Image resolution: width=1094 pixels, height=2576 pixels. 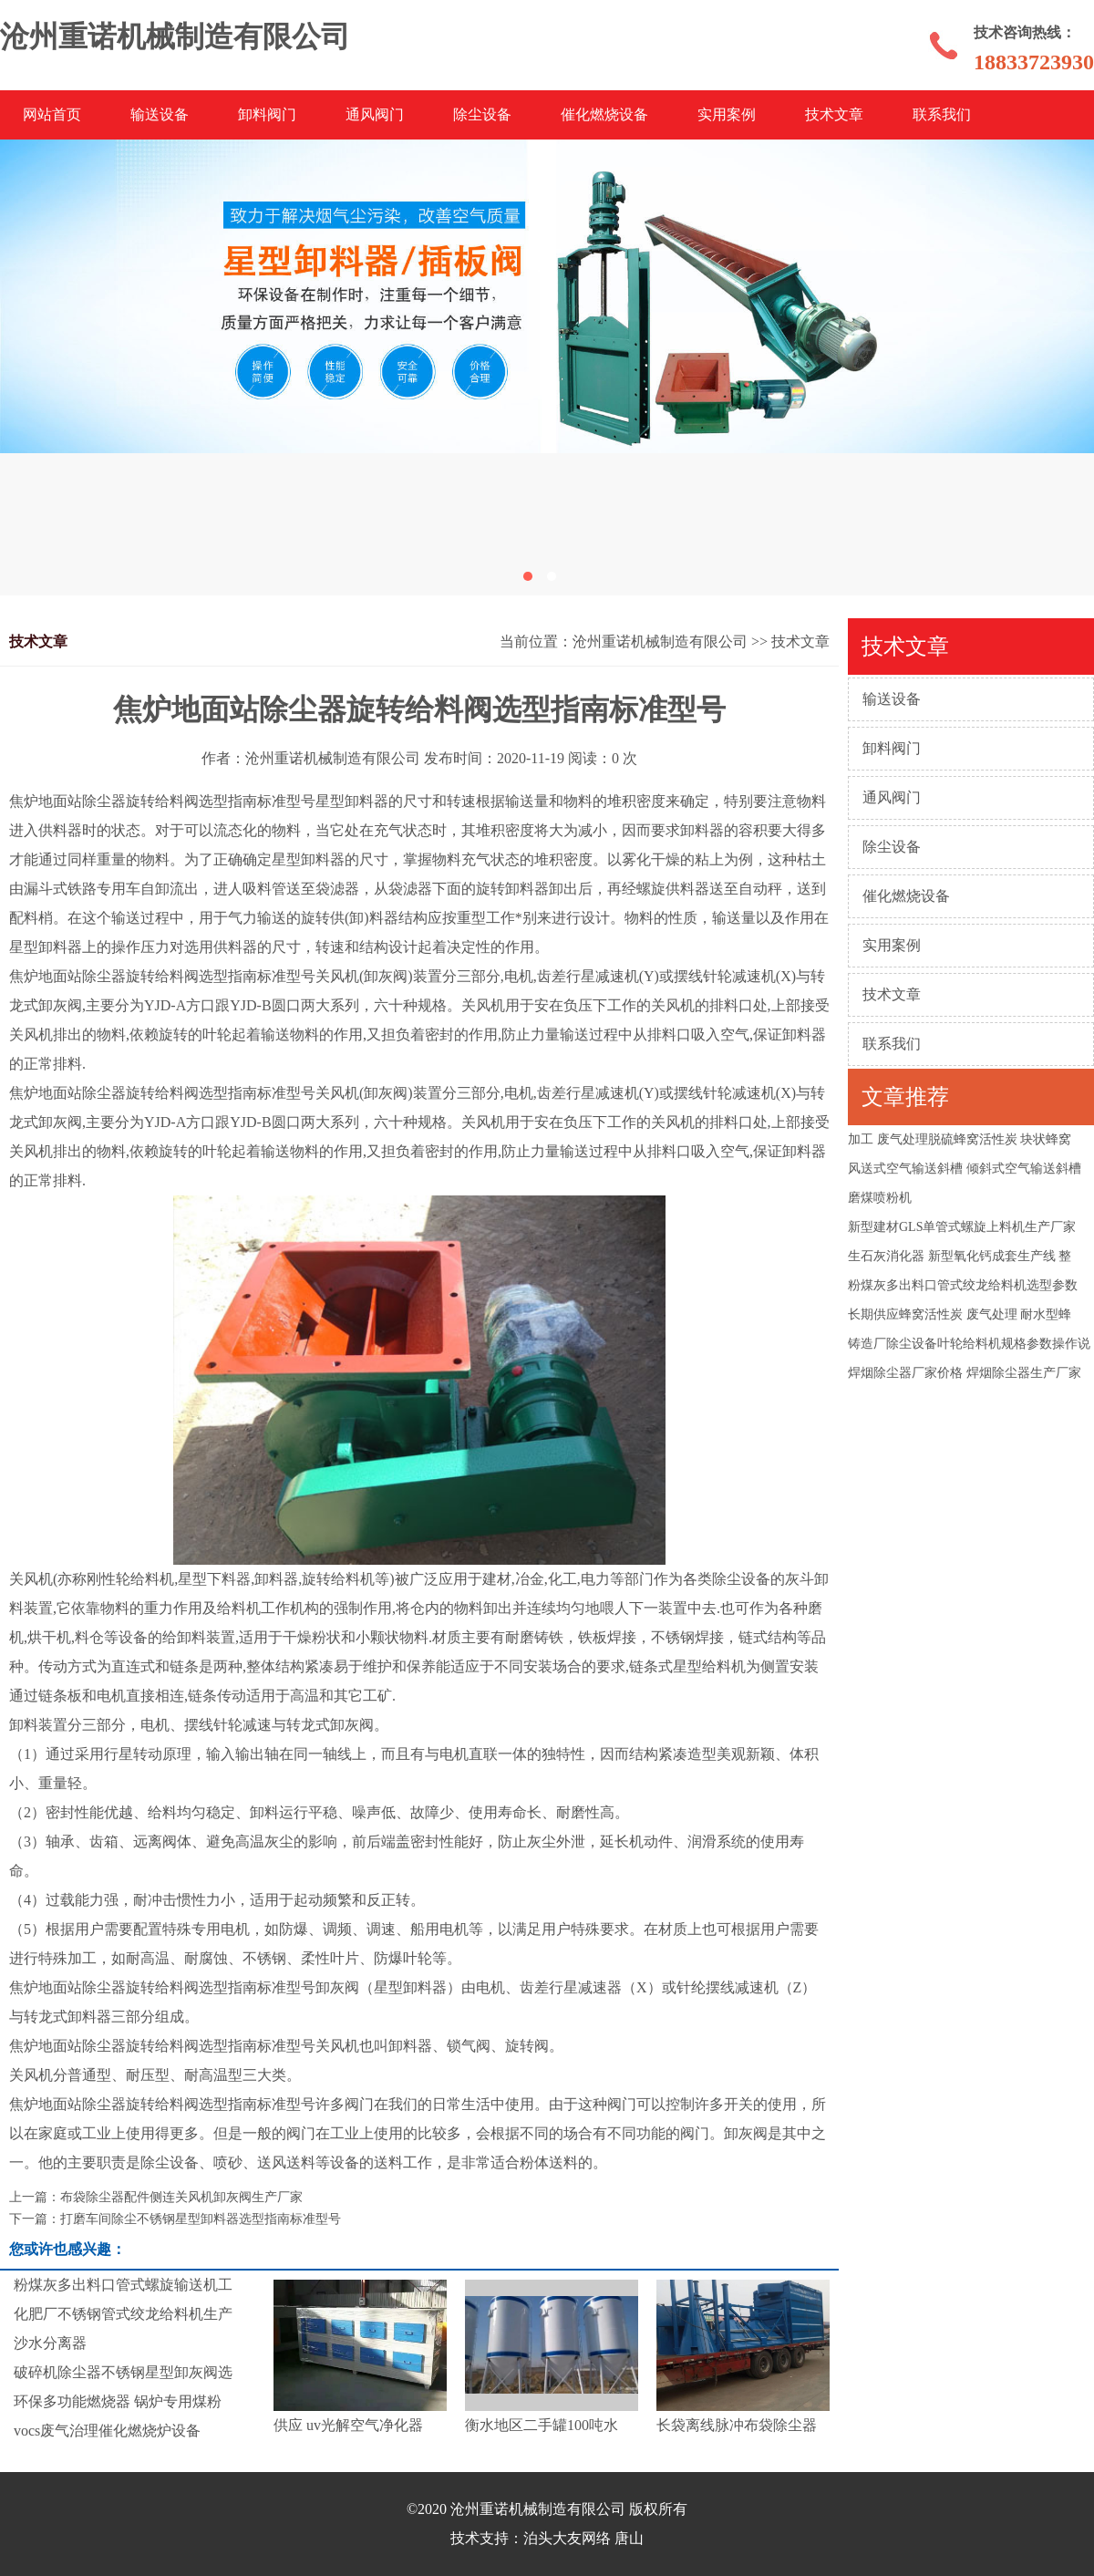 I want to click on 输送设备, so click(x=159, y=114).